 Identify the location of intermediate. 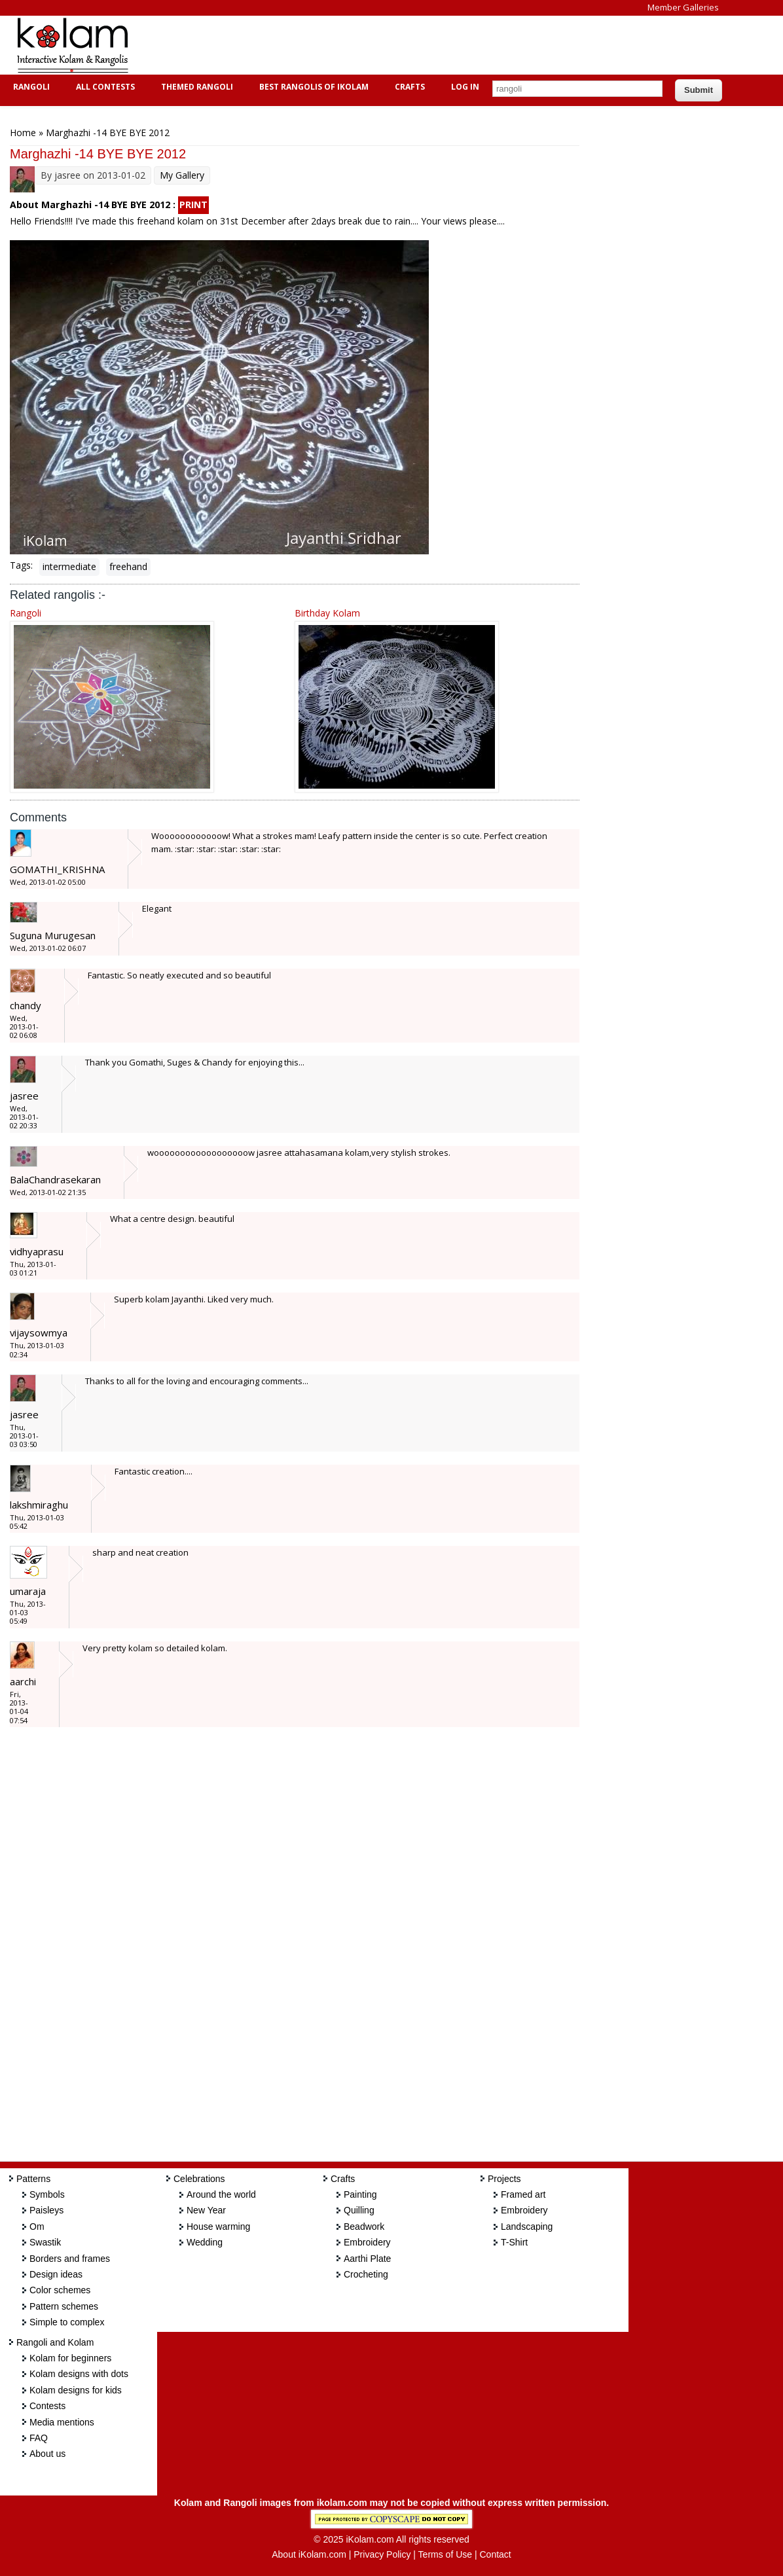
(69, 566).